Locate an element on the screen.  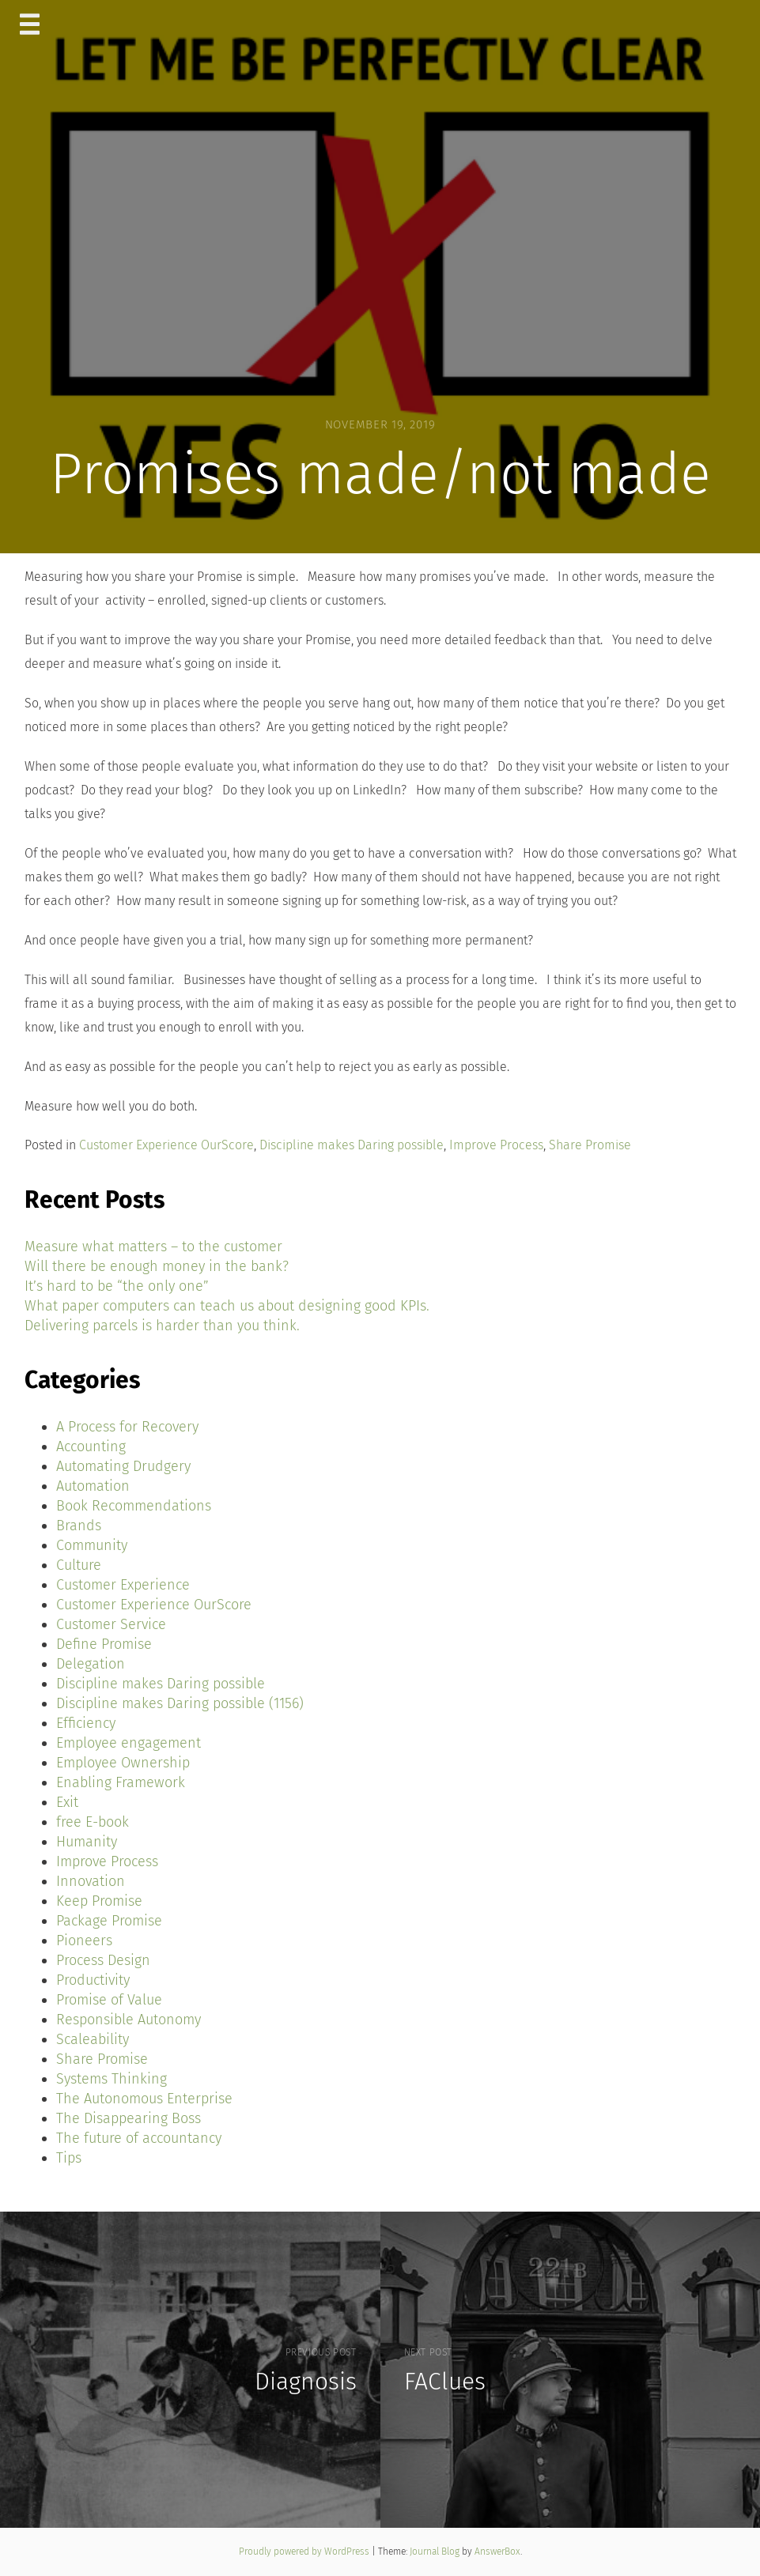
Innovation is located at coordinates (90, 1881).